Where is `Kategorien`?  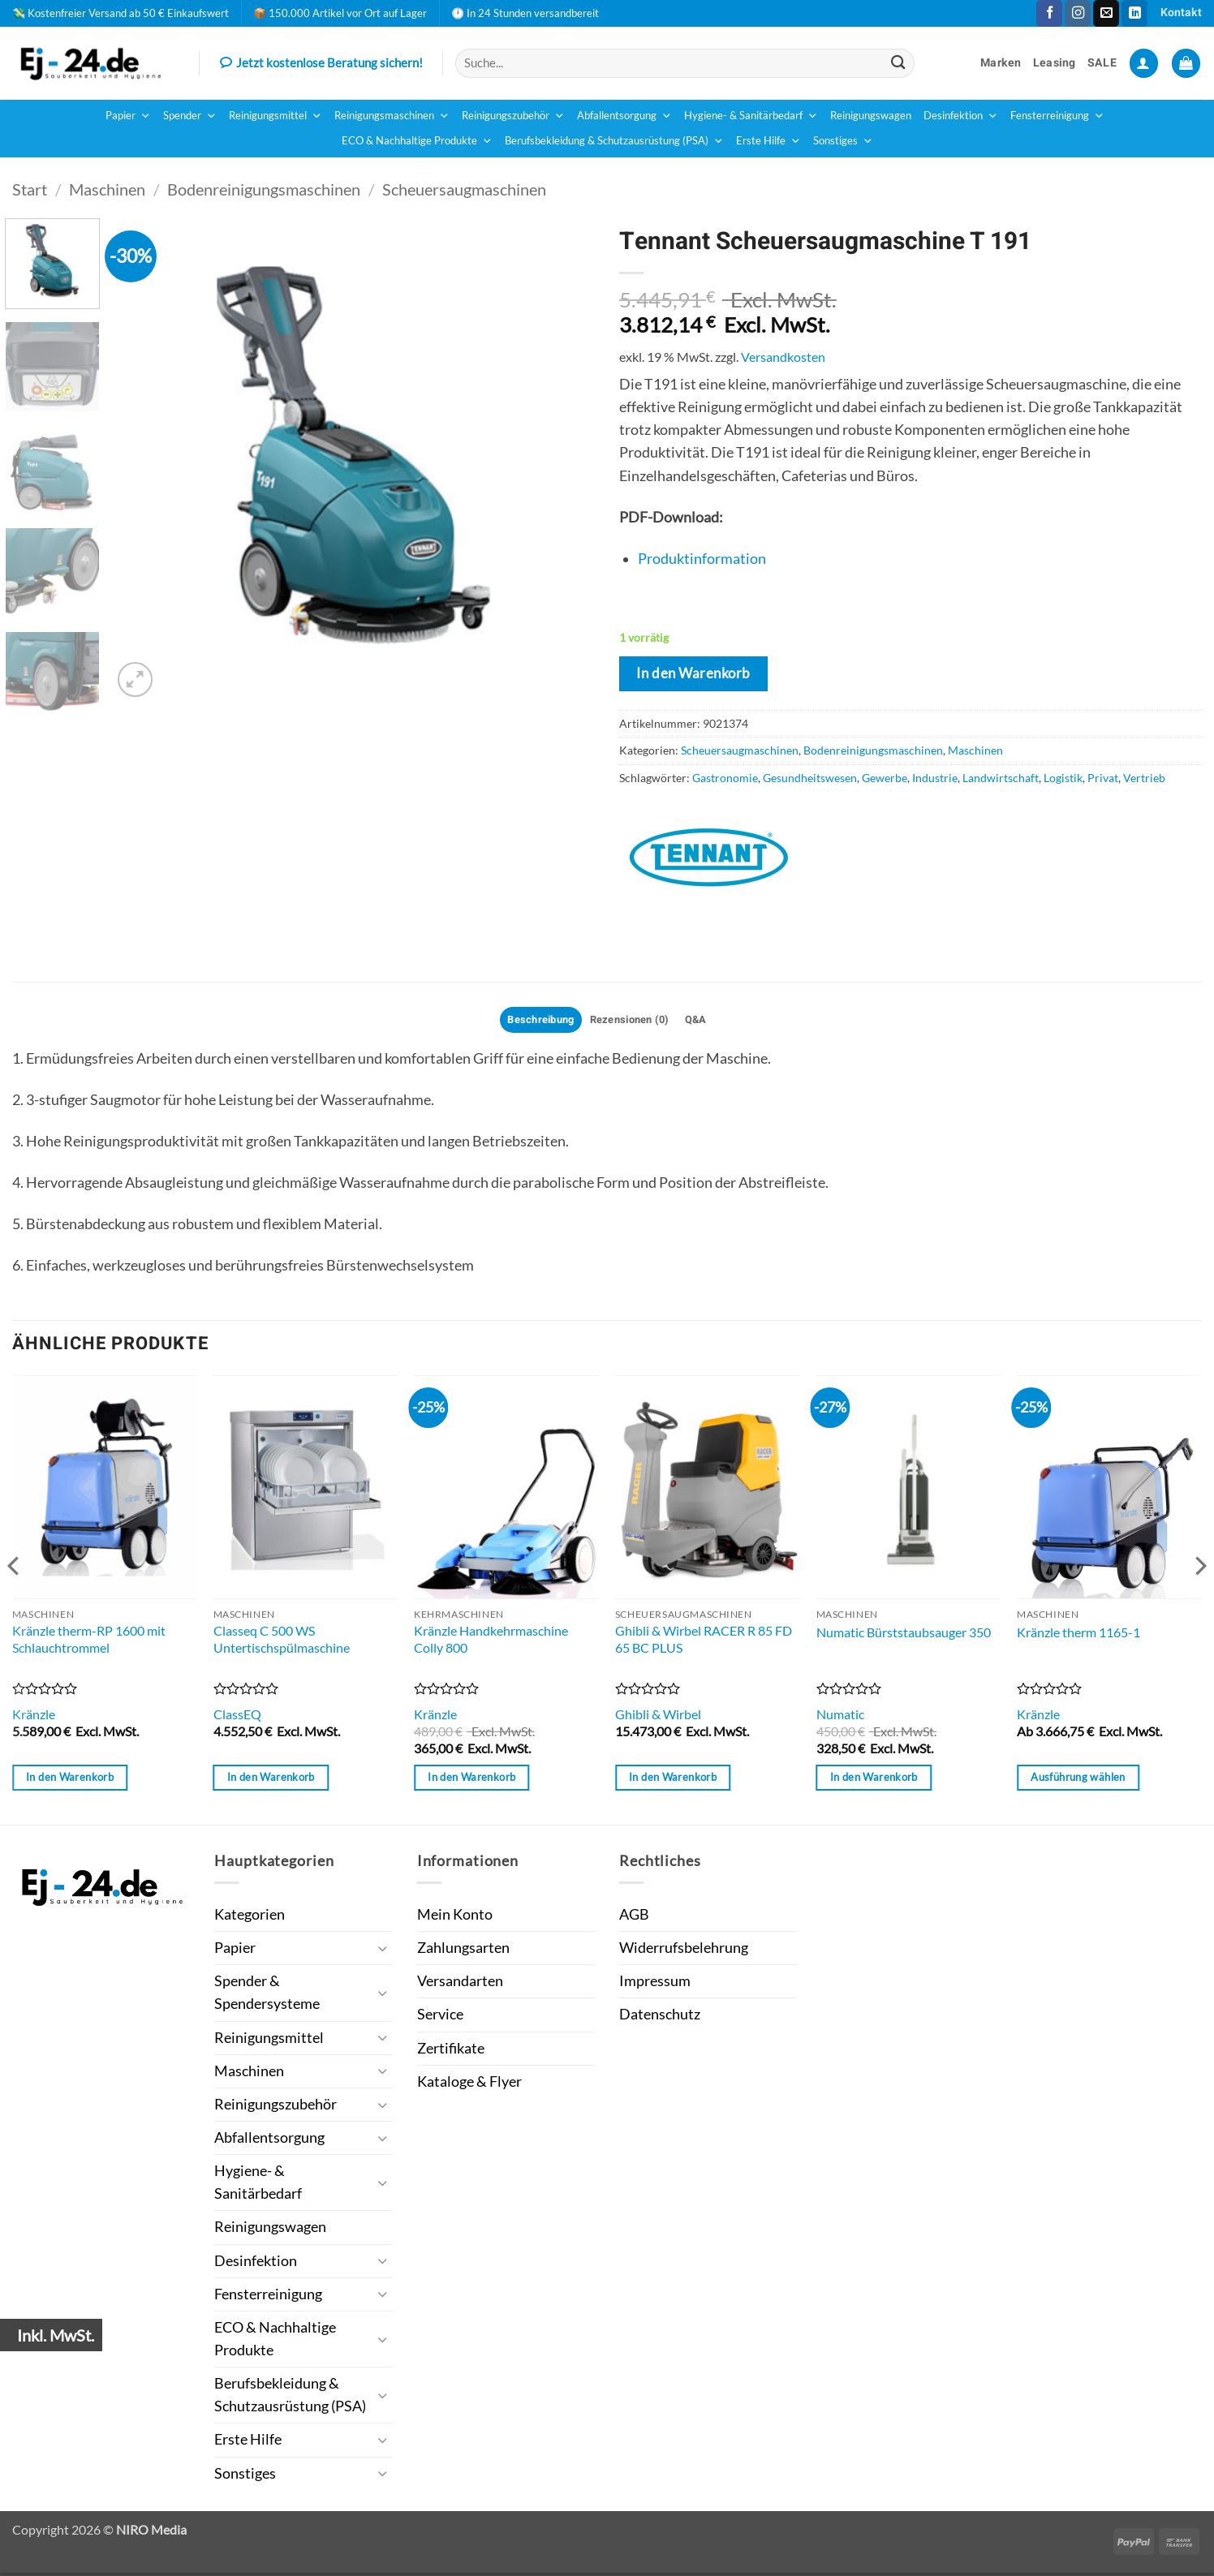
Kategorien is located at coordinates (249, 1916).